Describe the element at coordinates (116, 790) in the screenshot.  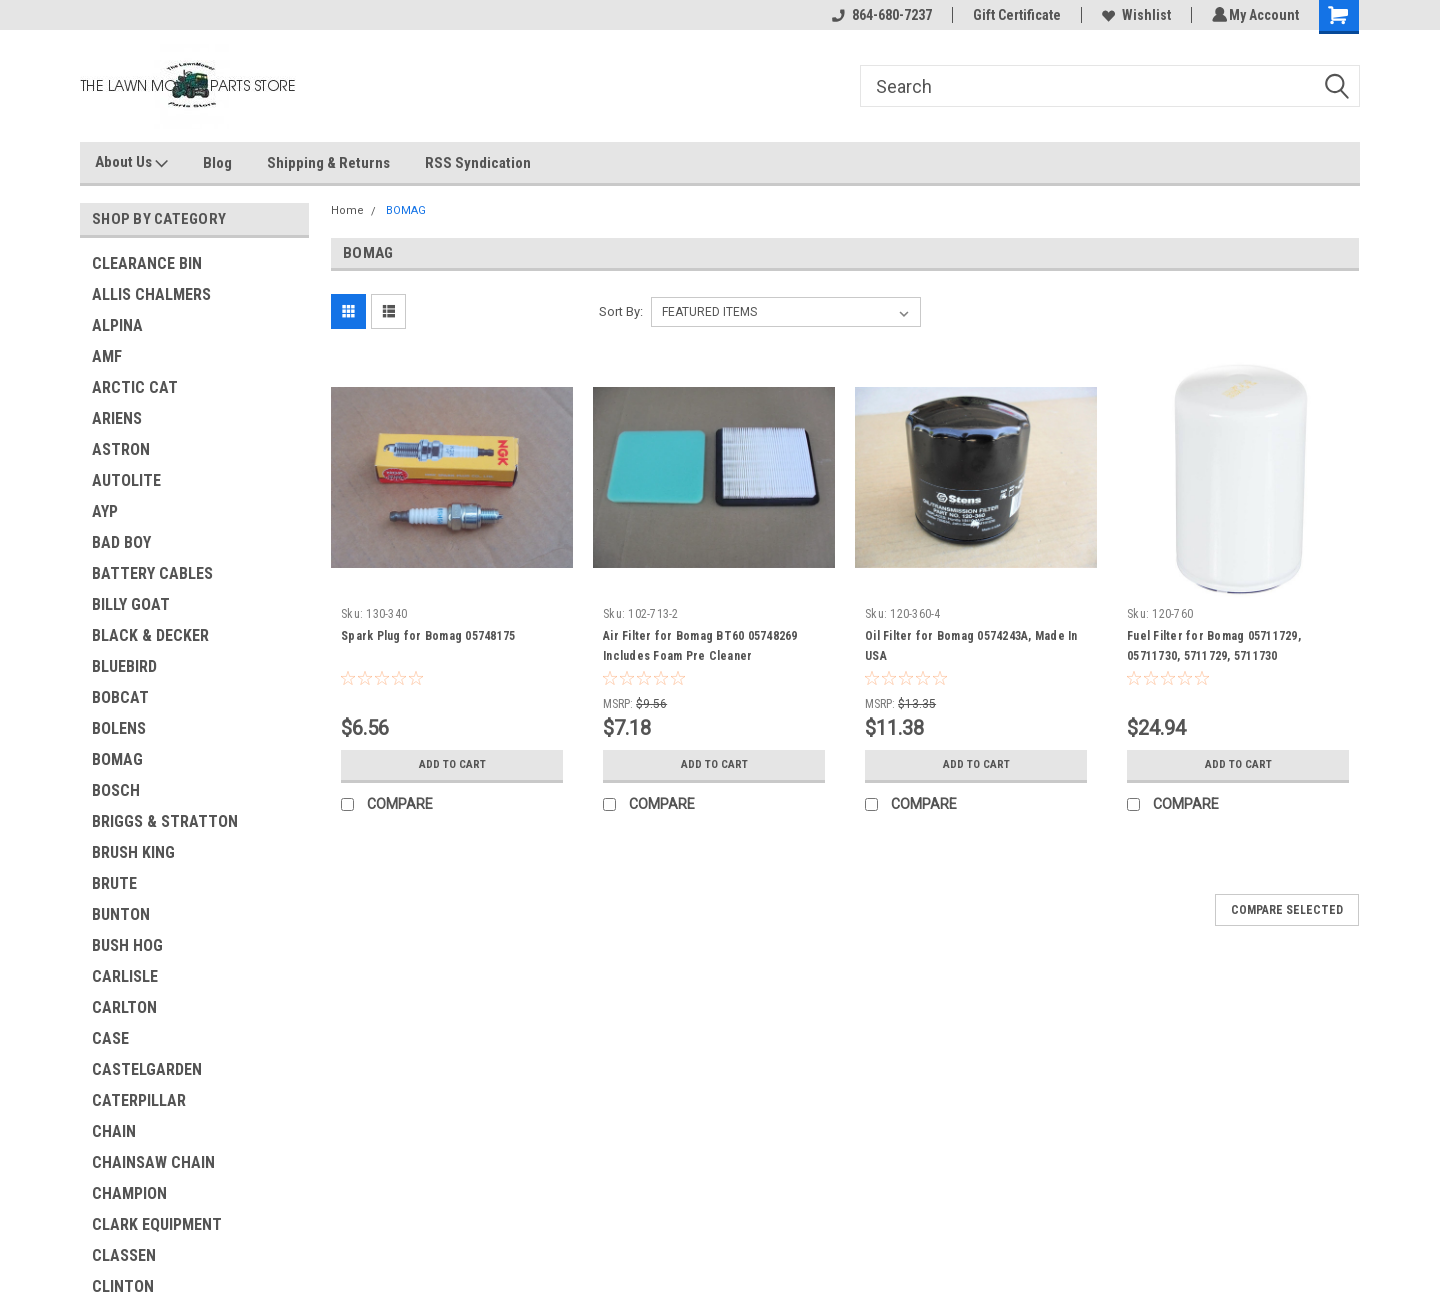
I see `BOSCH` at that location.